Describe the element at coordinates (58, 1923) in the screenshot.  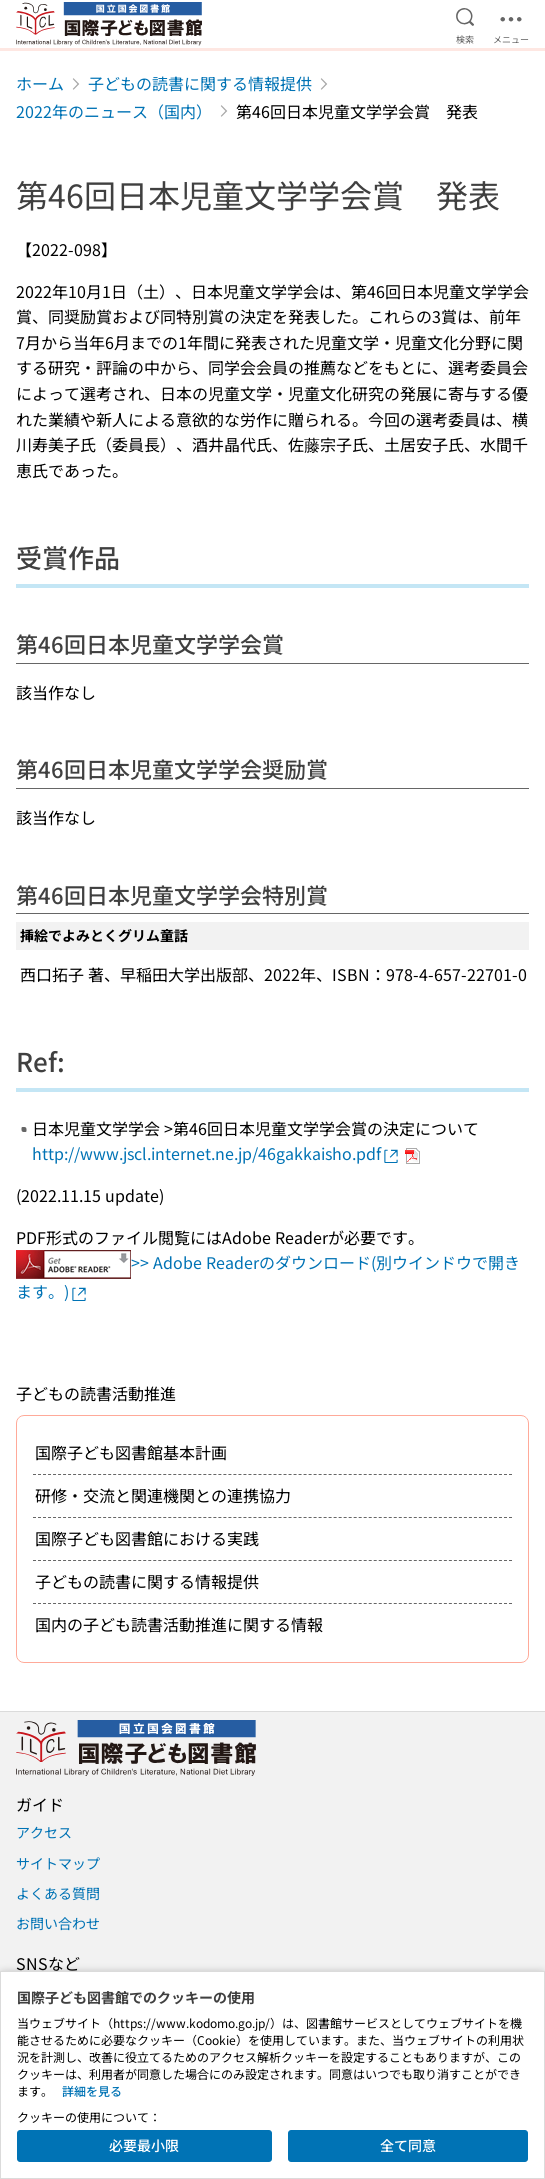
I see `お問い合わせ` at that location.